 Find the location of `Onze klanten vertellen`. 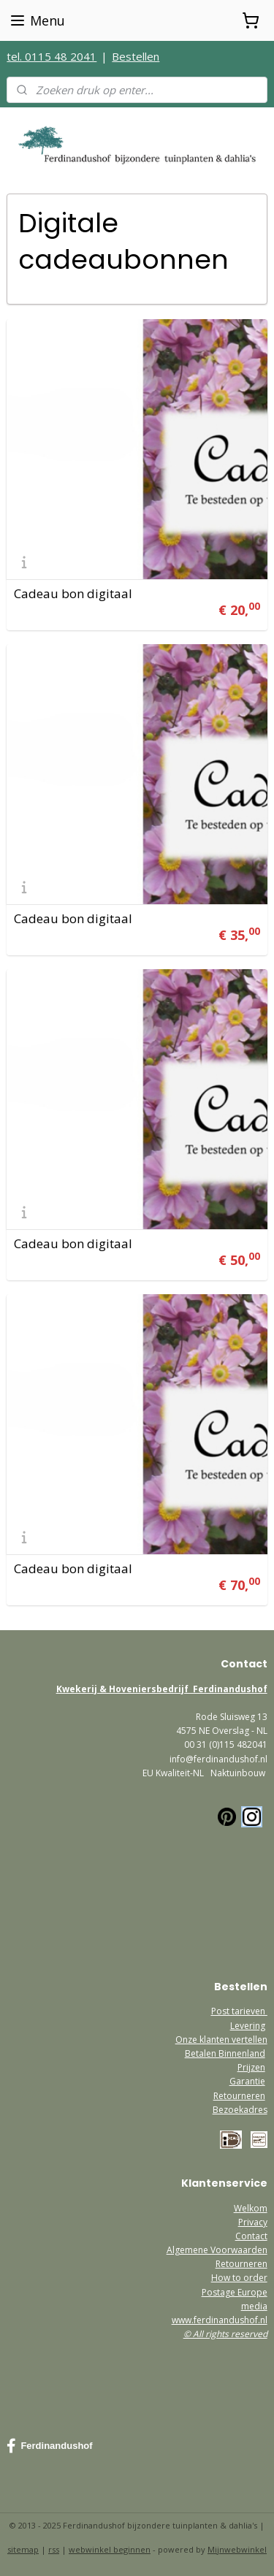

Onze klanten vertellen is located at coordinates (221, 2039).